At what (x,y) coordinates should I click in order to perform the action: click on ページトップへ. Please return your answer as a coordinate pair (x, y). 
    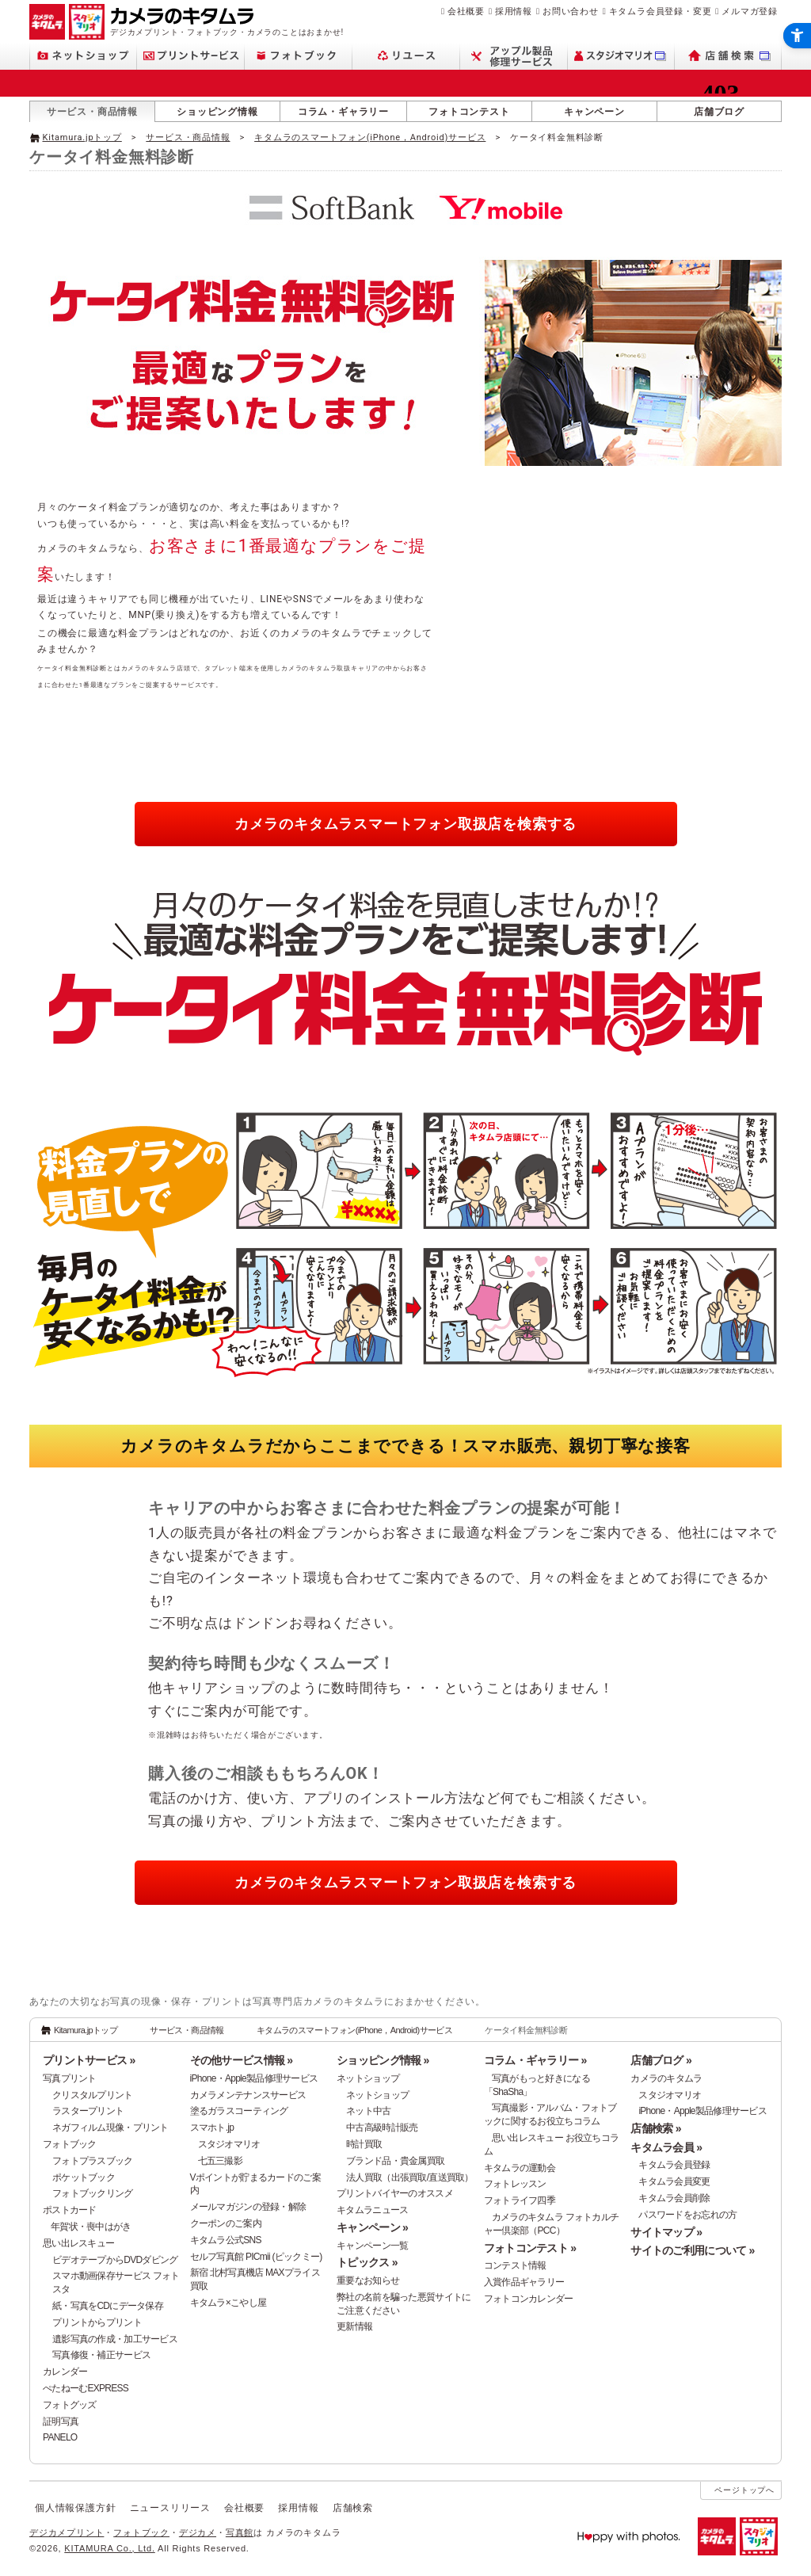
    Looking at the image, I should click on (744, 2490).